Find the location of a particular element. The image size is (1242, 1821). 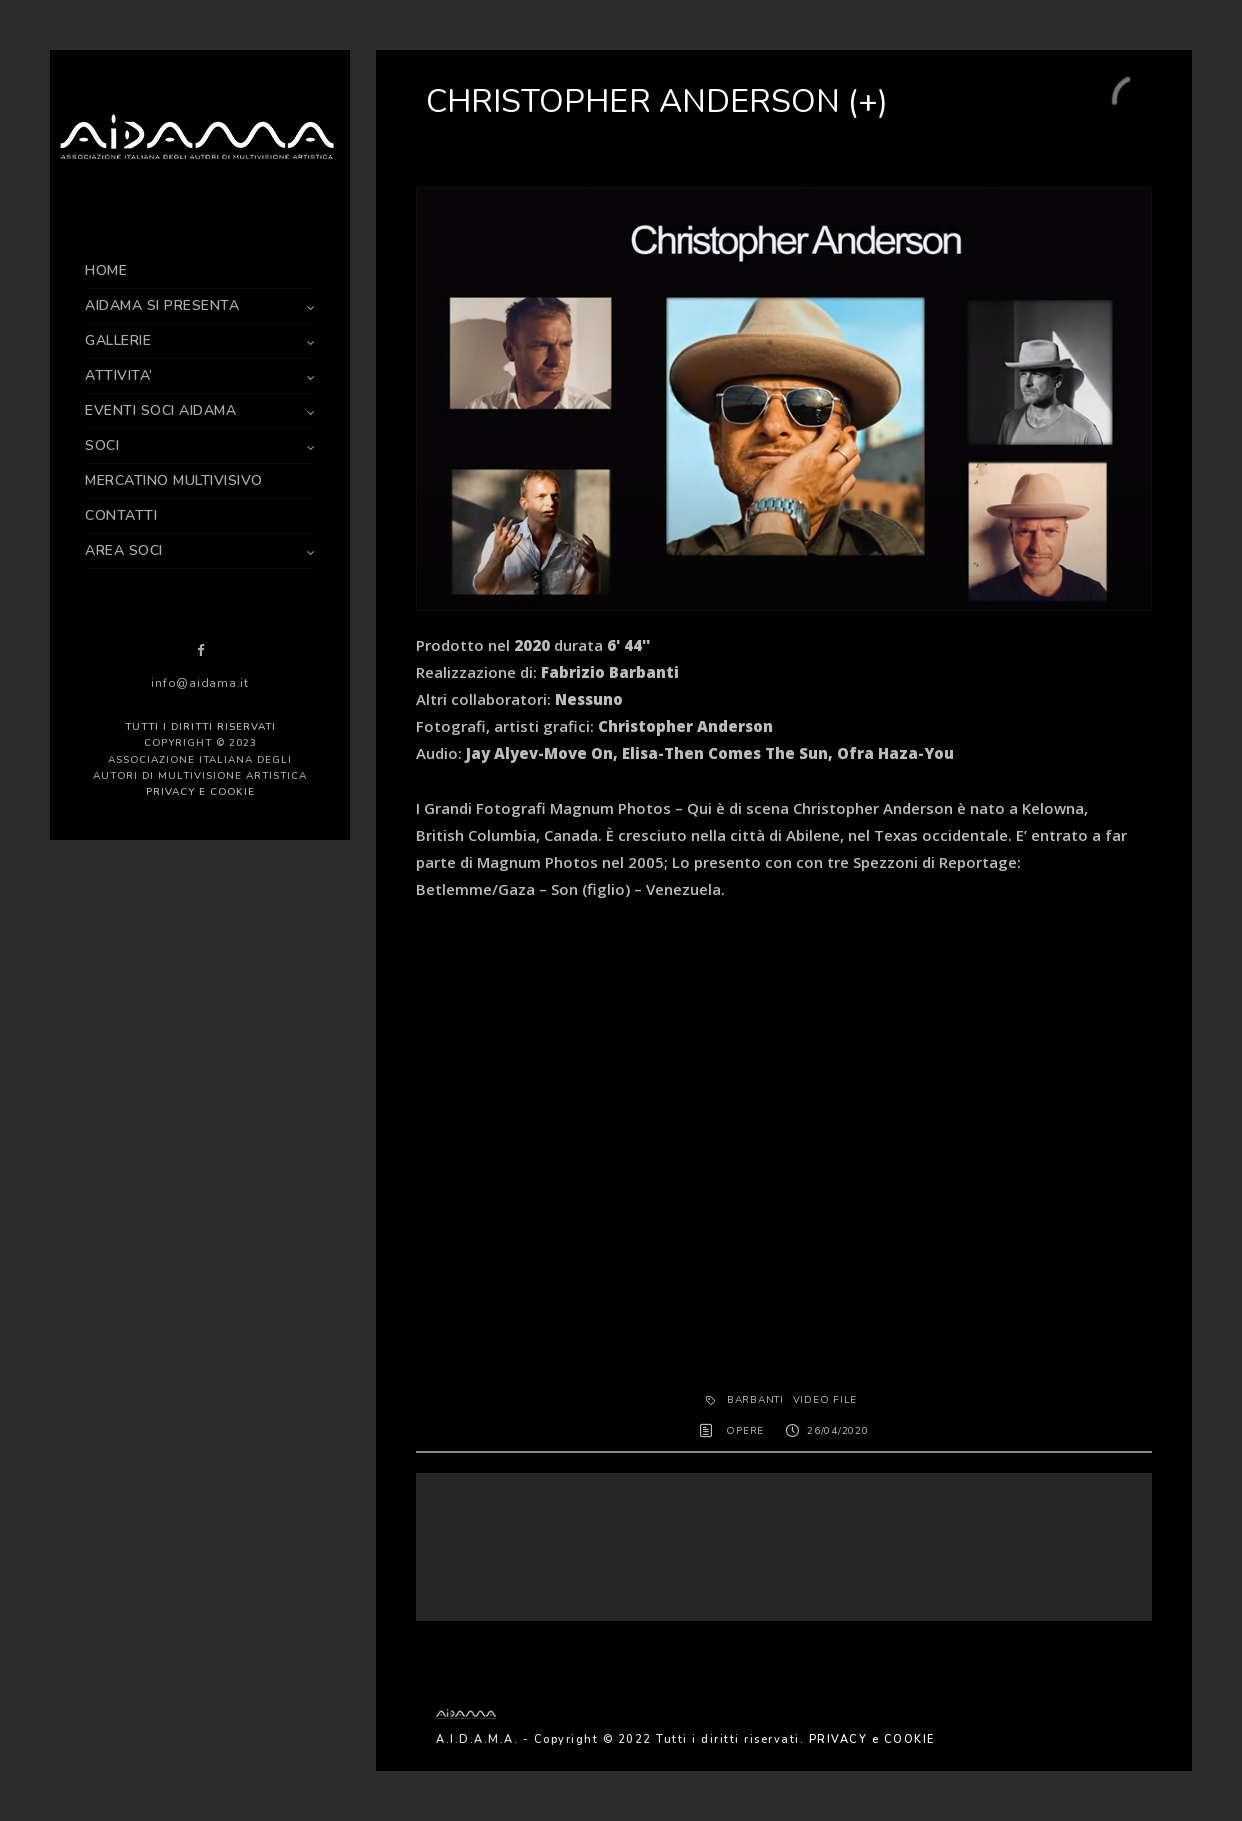

AREA SOCI is located at coordinates (124, 550).